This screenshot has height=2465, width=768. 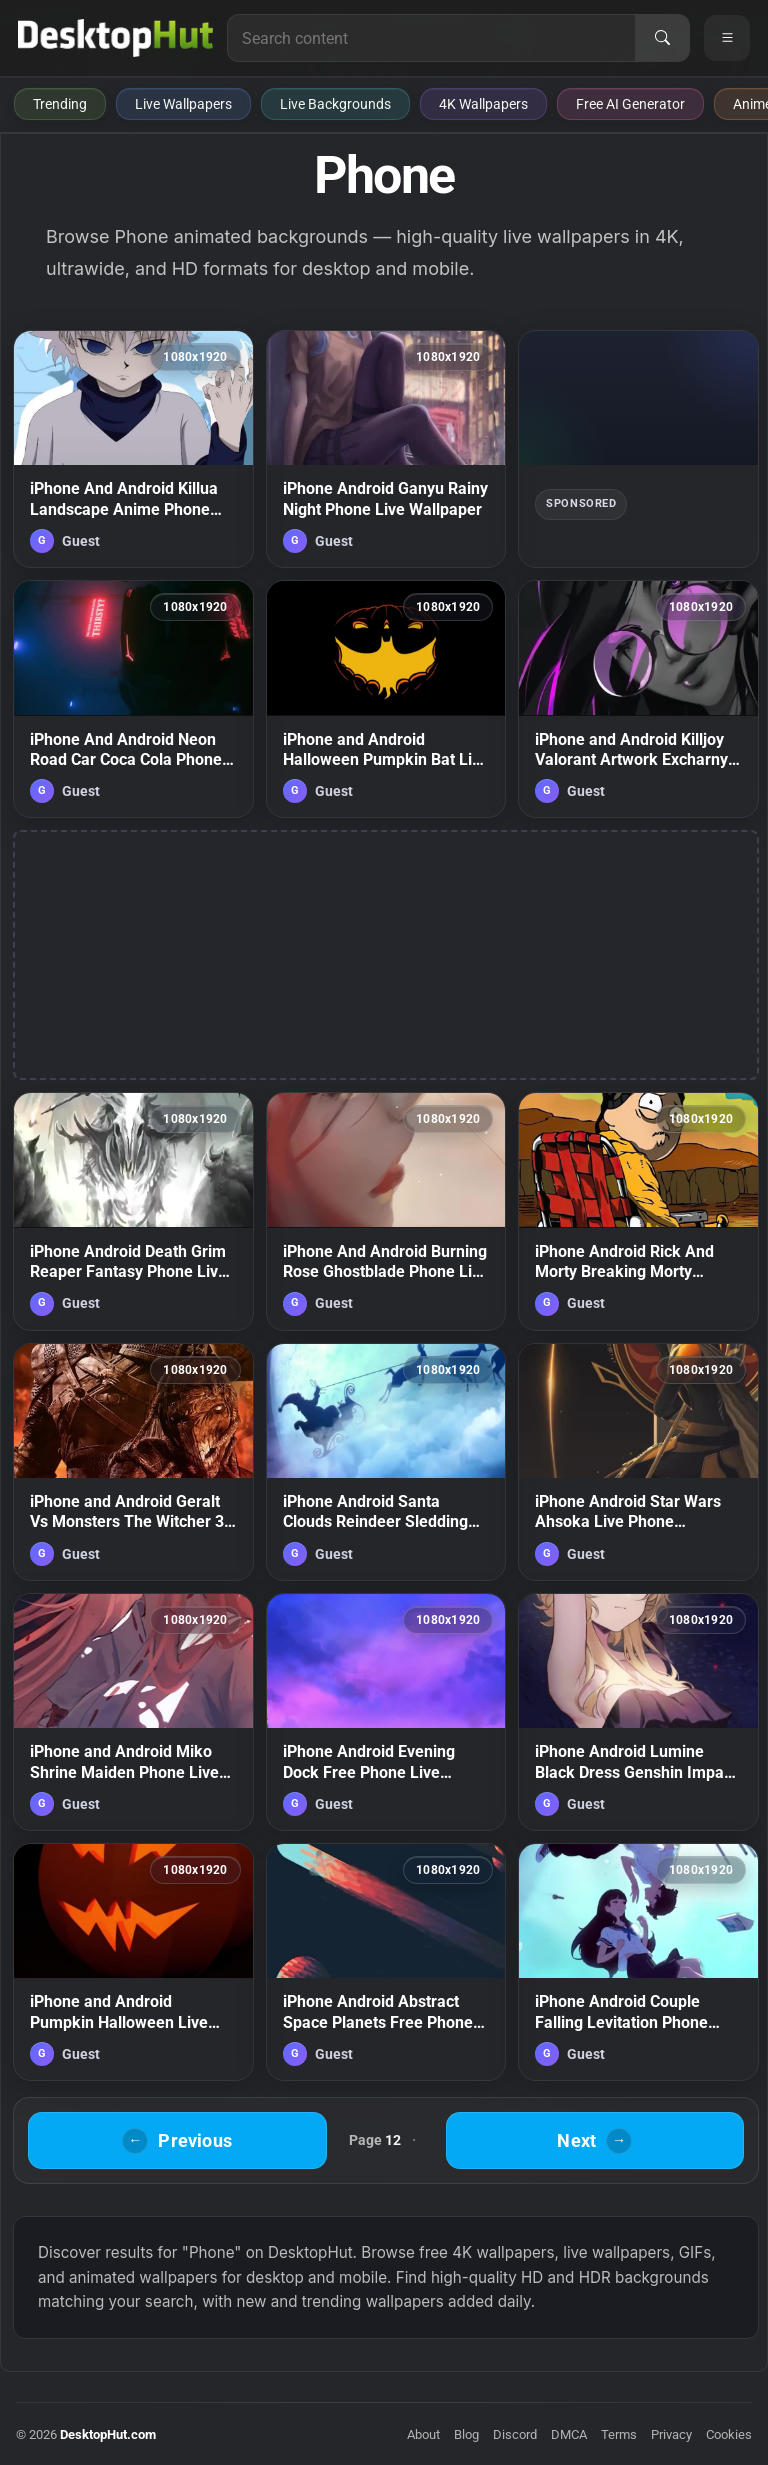 What do you see at coordinates (108, 2434) in the screenshot?
I see `DesktopHut.com` at bounding box center [108, 2434].